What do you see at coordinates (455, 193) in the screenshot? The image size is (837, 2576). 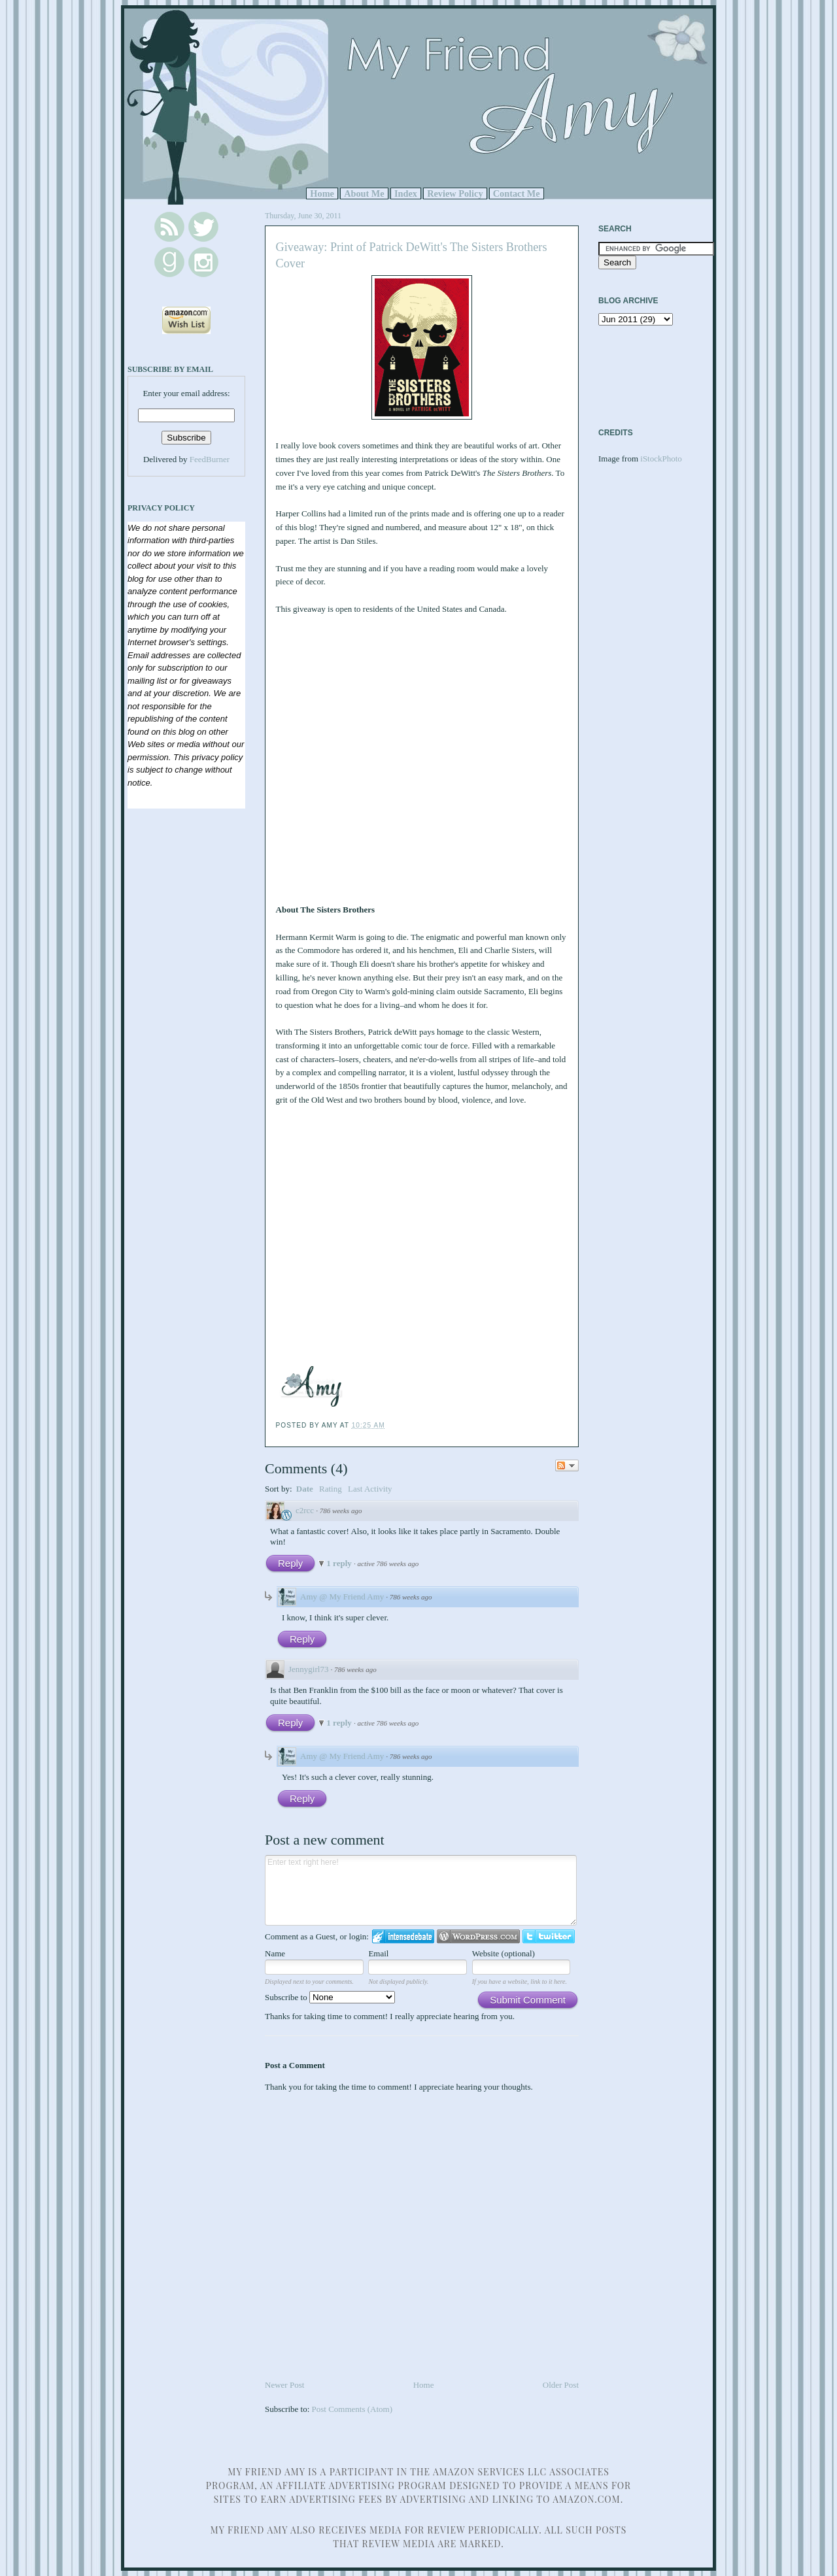 I see `Review Policy` at bounding box center [455, 193].